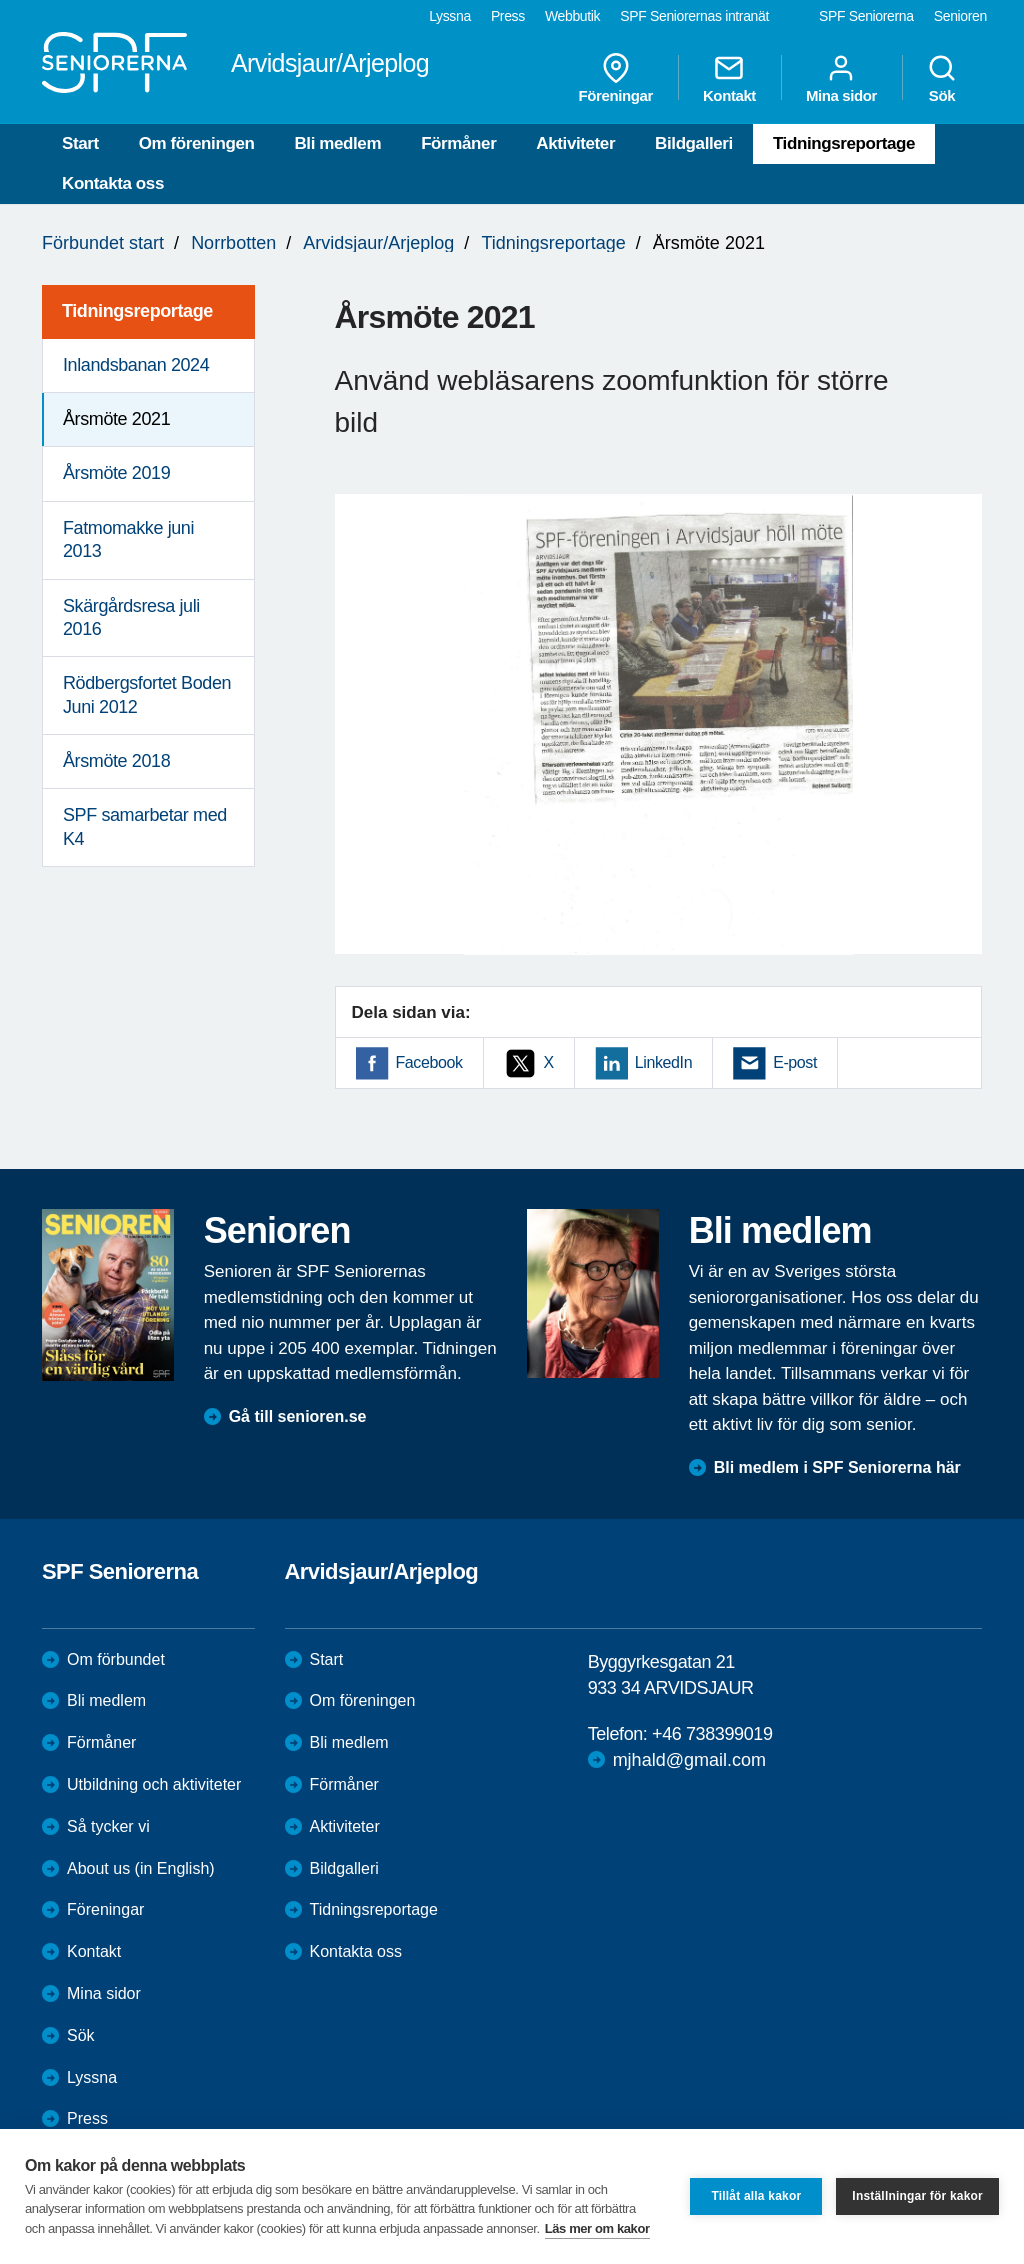 The height and width of the screenshot is (2264, 1024). I want to click on Läs mer om kakor, so click(597, 2228).